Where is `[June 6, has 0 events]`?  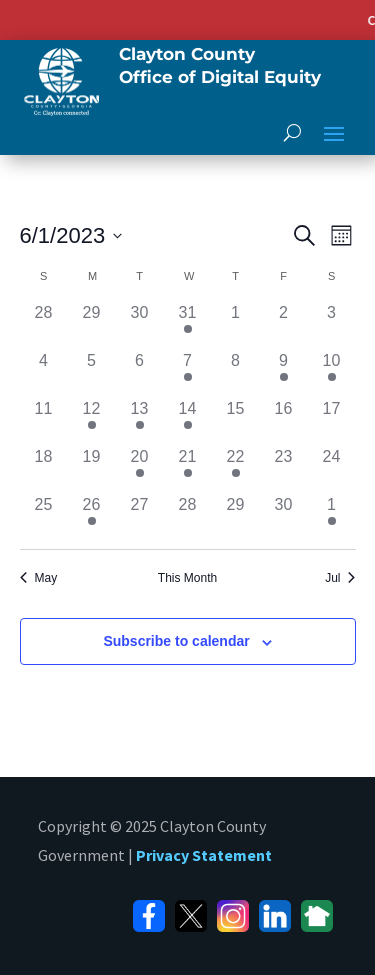 [June 6, has 0 events] is located at coordinates (140, 373).